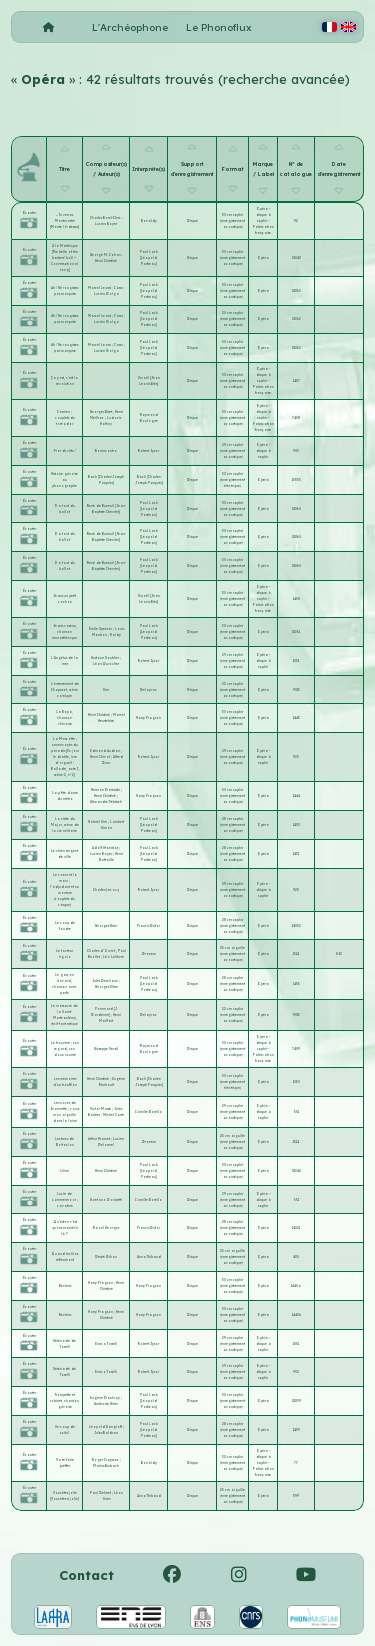 Image resolution: width=375 pixels, height=1646 pixels. What do you see at coordinates (148, 926) in the screenshot?
I see `Francis Dufor` at bounding box center [148, 926].